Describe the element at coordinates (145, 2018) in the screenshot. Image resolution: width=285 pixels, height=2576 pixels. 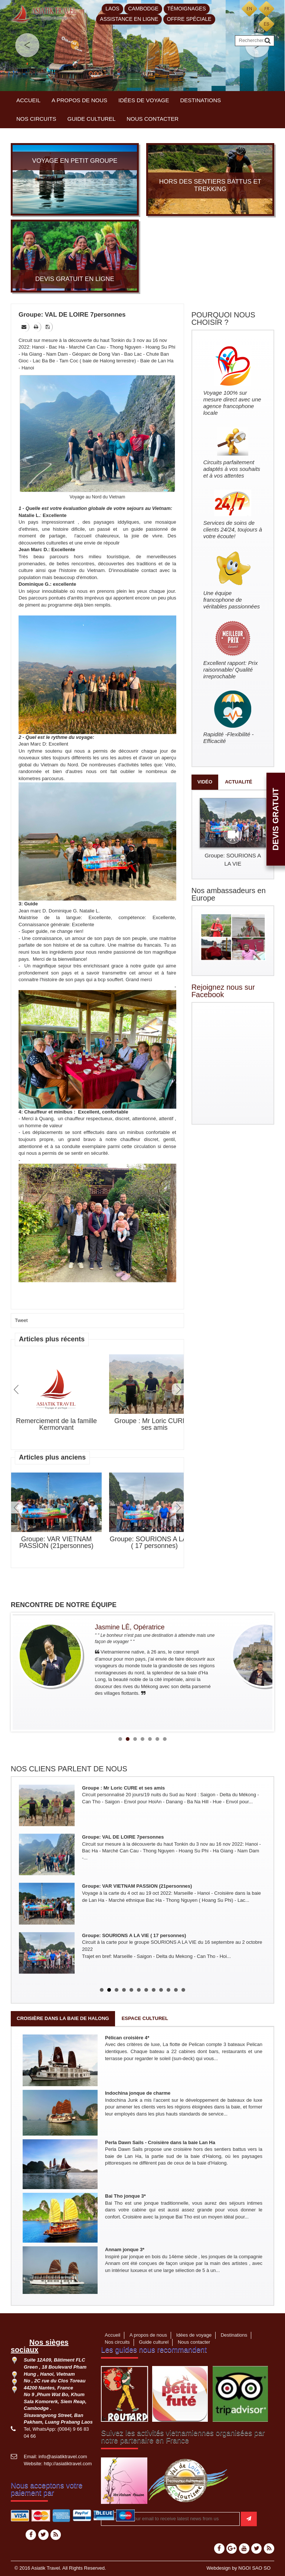
I see `Espace culturel [tab]` at that location.